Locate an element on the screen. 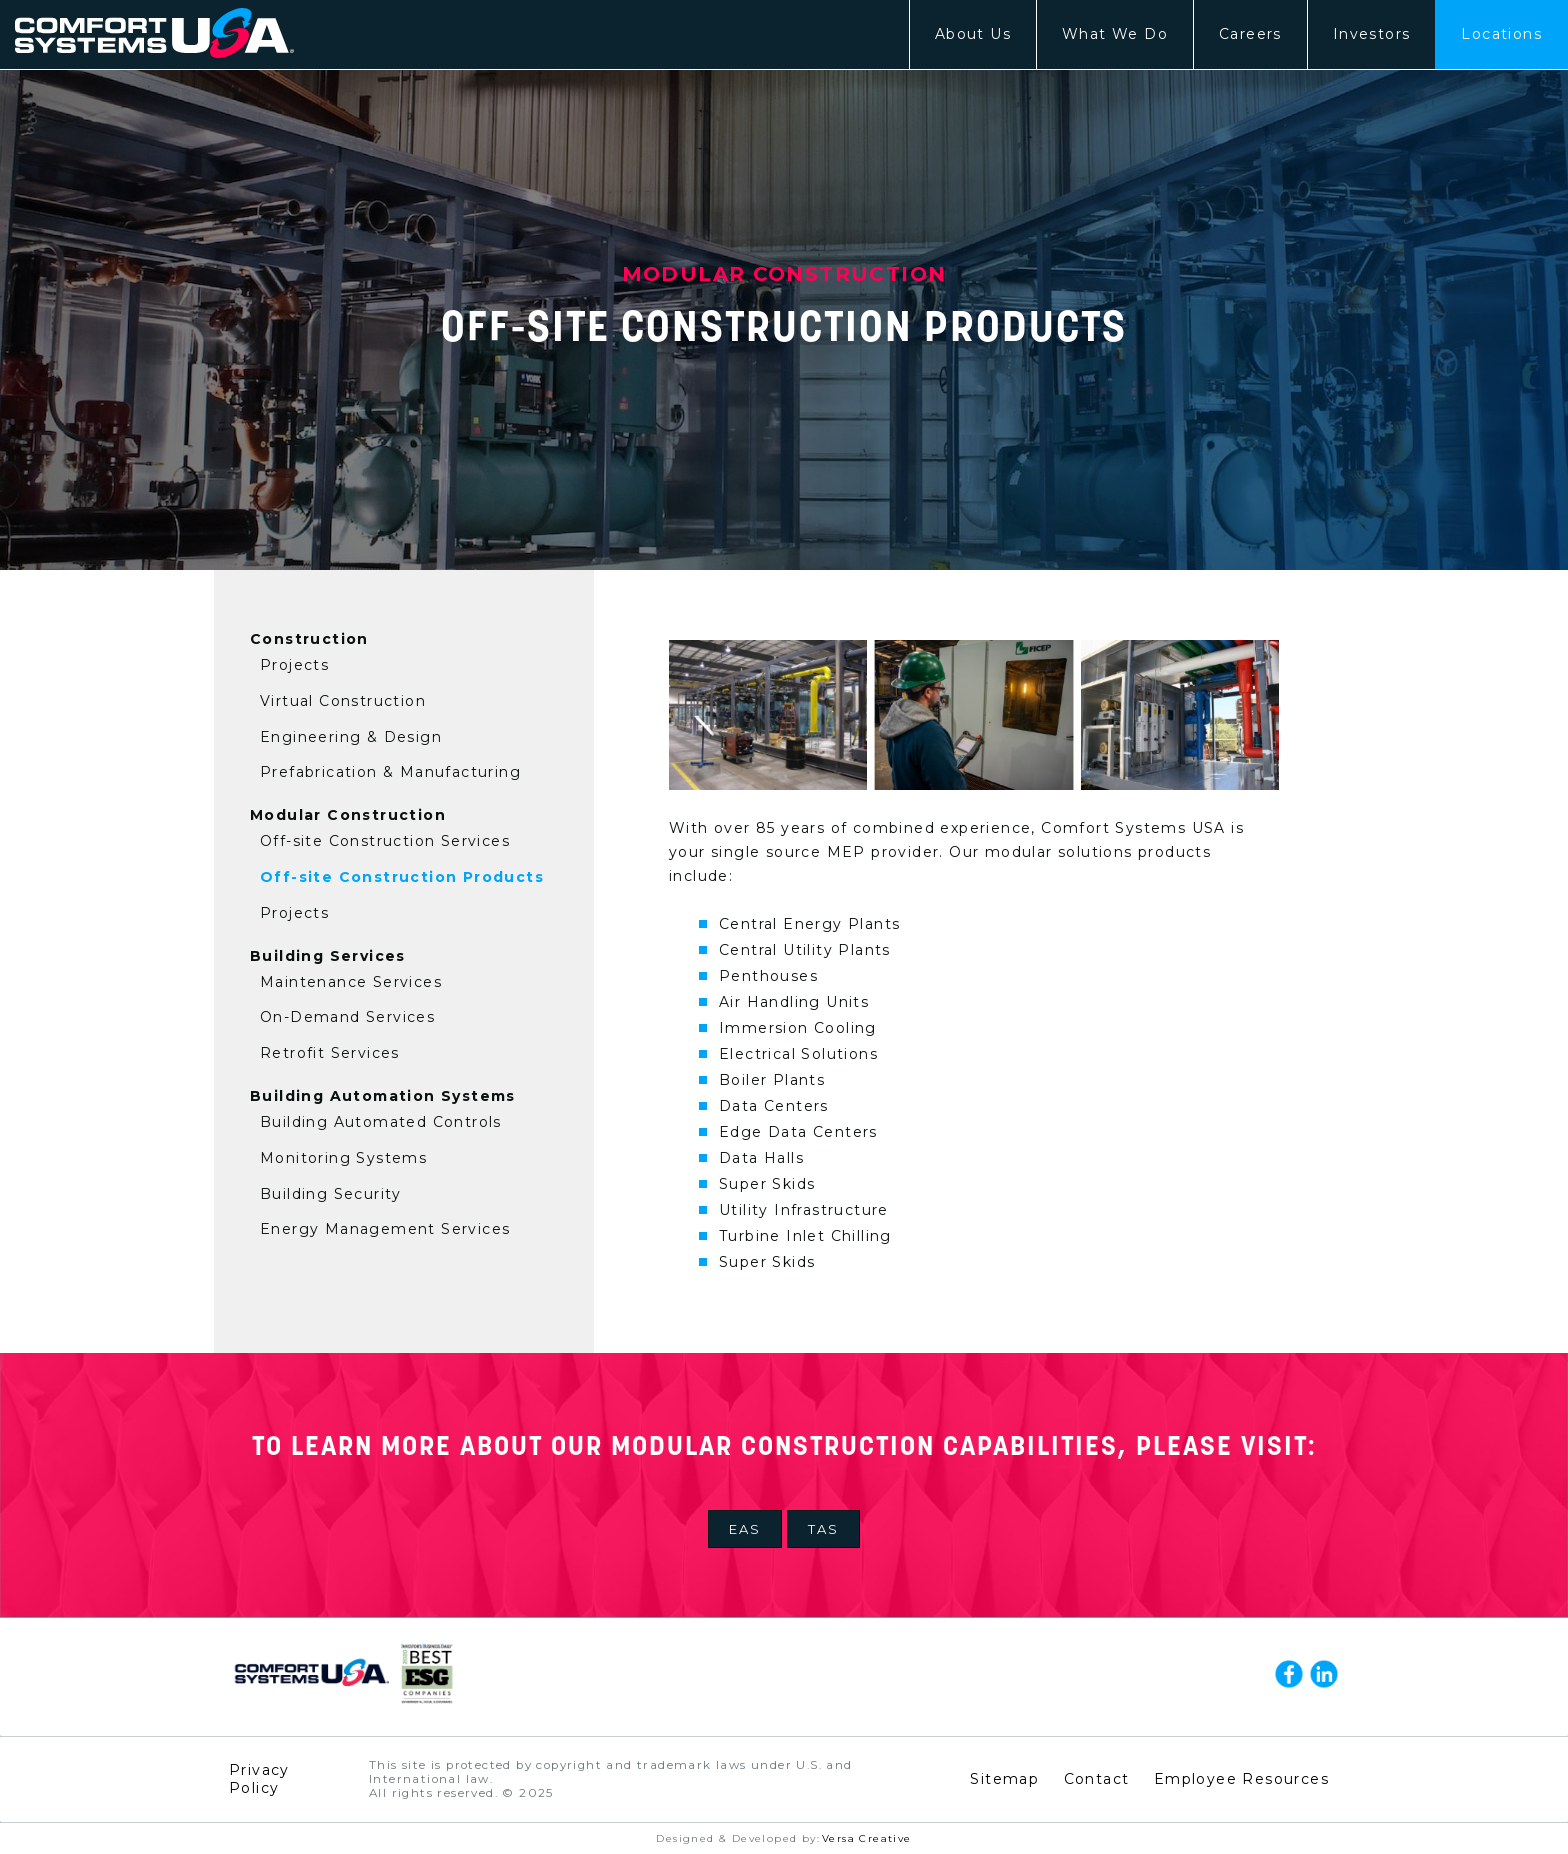 The height and width of the screenshot is (1854, 1568). Monitoring Systems is located at coordinates (343, 1158).